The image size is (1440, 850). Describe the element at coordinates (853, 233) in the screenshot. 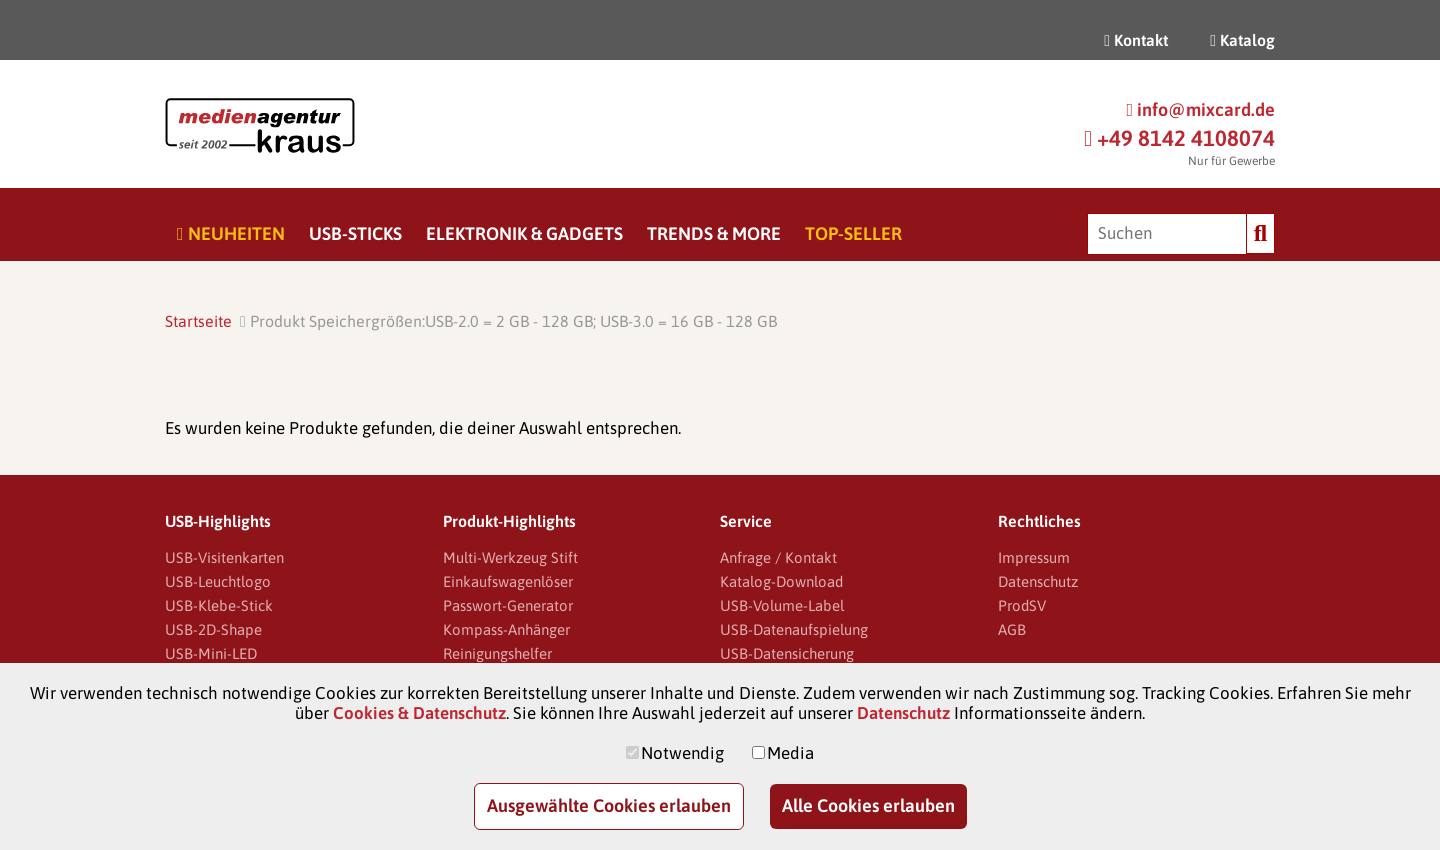

I see `Top-Seller` at that location.